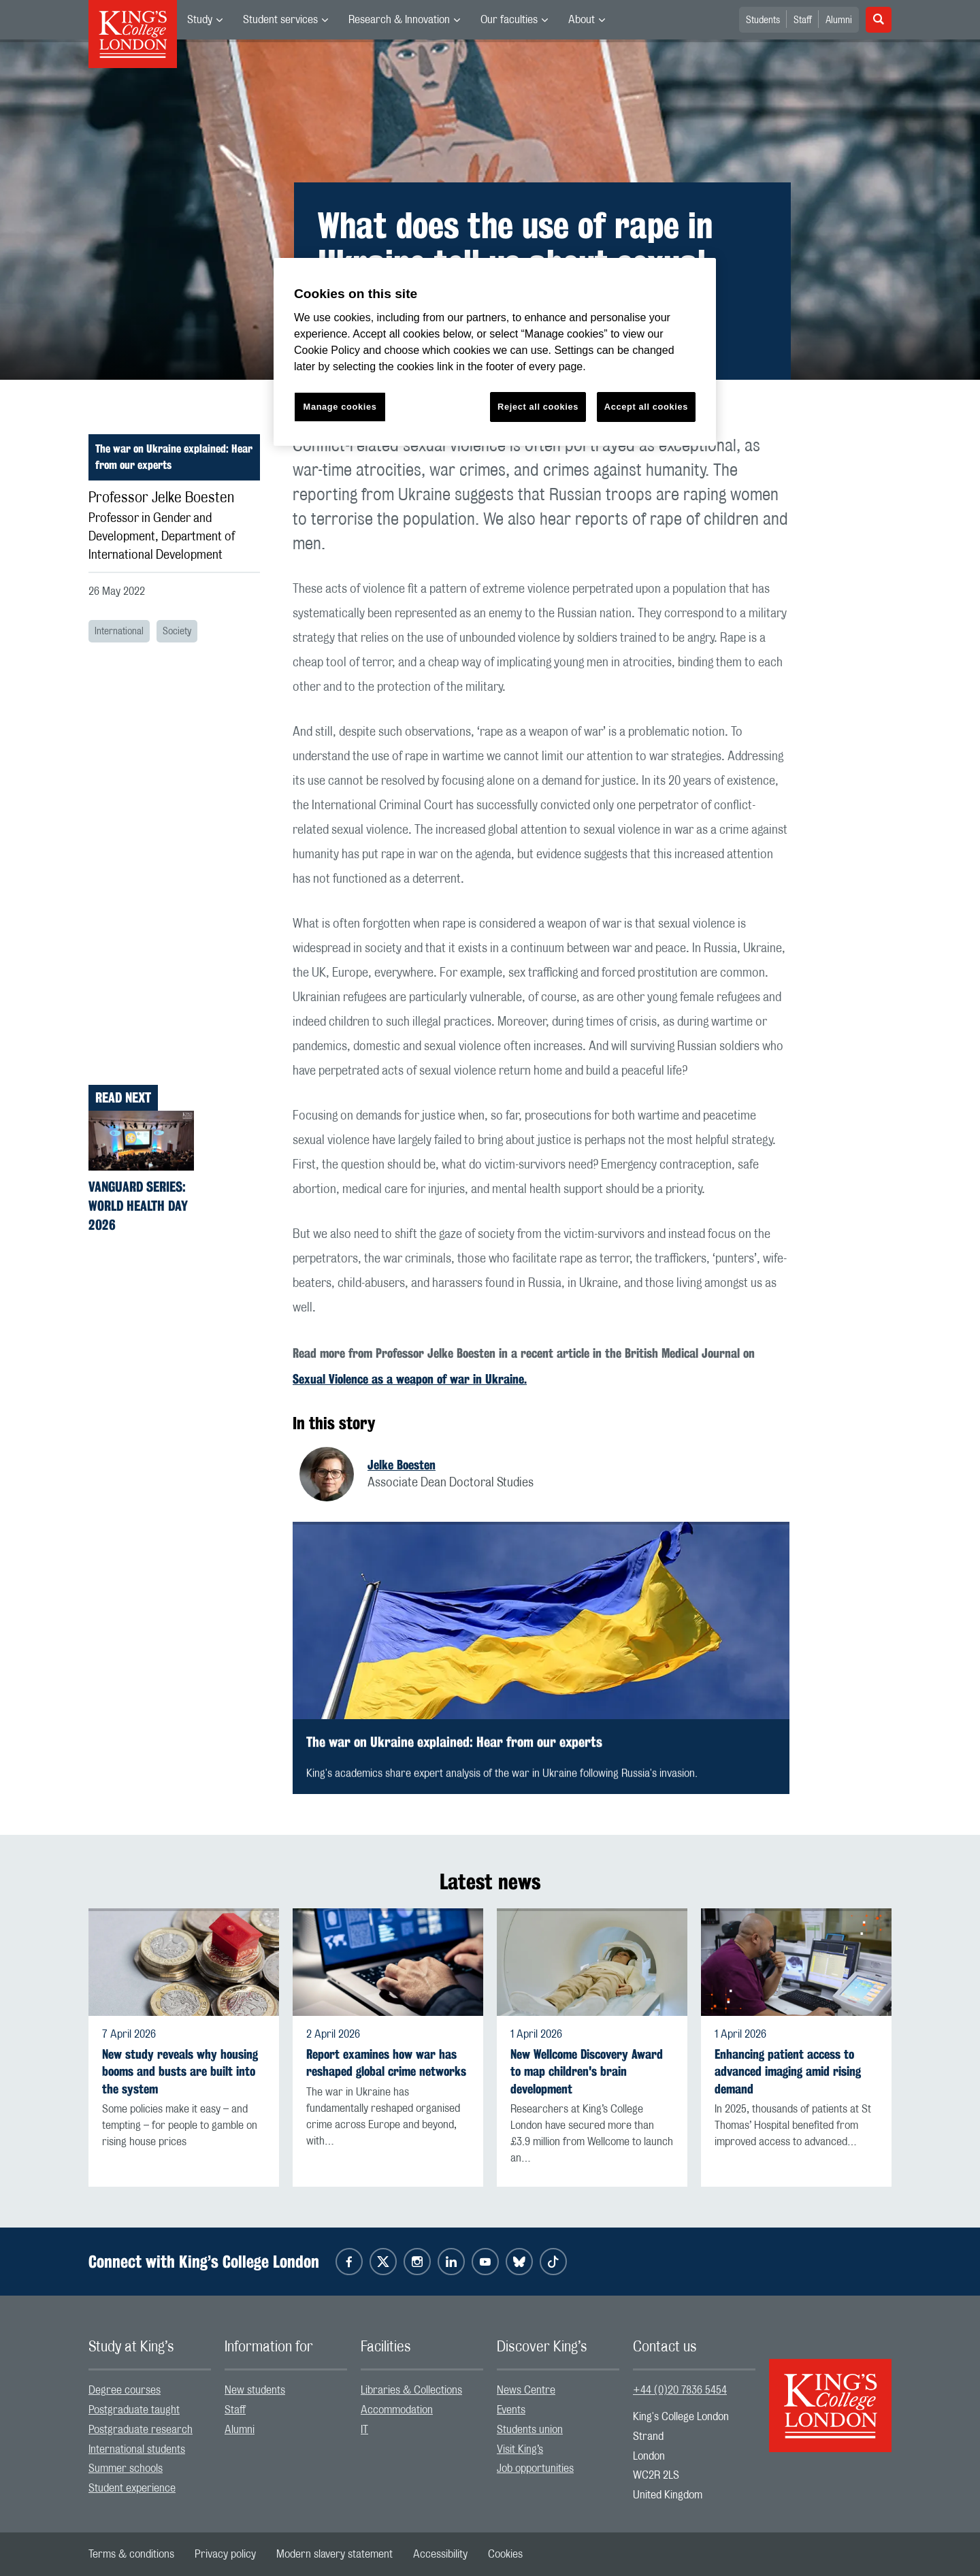  I want to click on Jelke Boesten, so click(402, 1464).